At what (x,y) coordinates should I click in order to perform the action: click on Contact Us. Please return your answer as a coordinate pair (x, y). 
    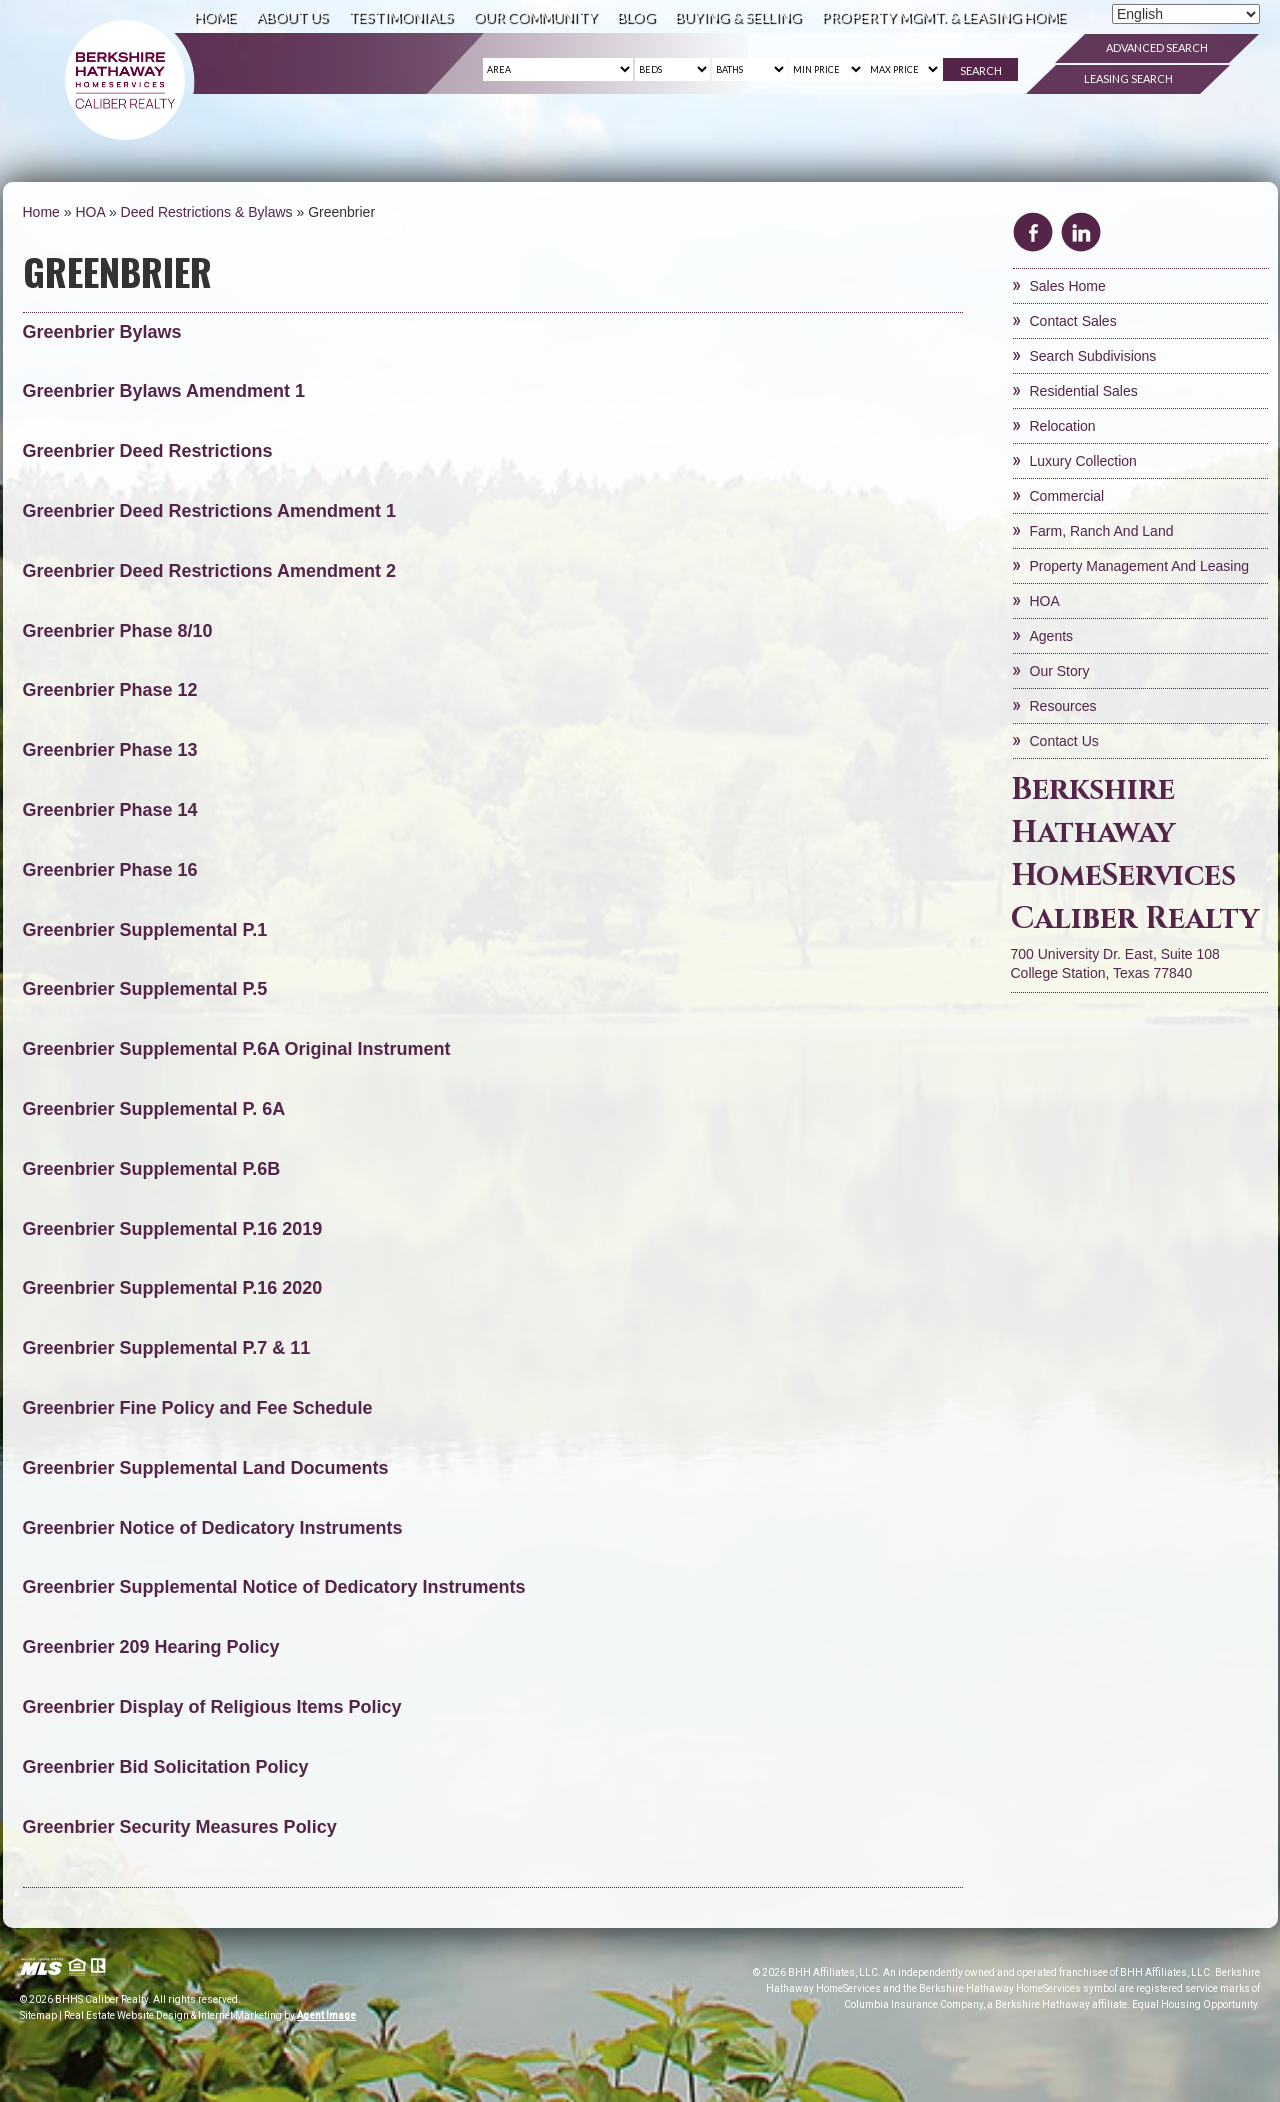
    Looking at the image, I should click on (1064, 741).